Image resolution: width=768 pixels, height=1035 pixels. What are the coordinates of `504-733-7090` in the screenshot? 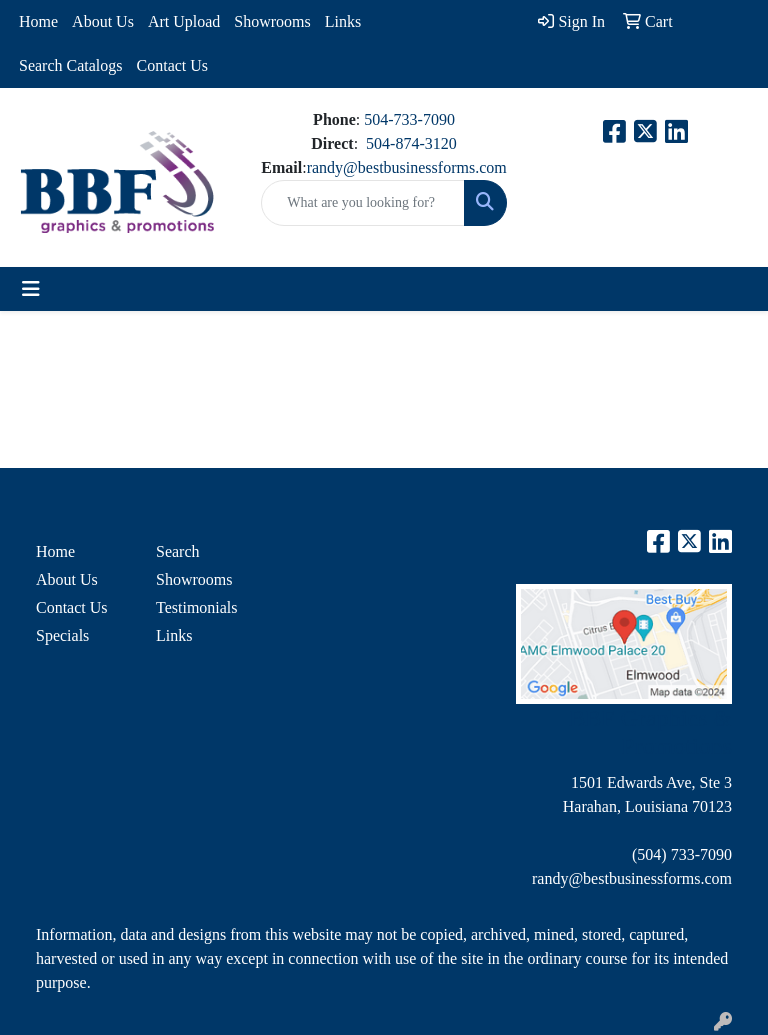 It's located at (409, 119).